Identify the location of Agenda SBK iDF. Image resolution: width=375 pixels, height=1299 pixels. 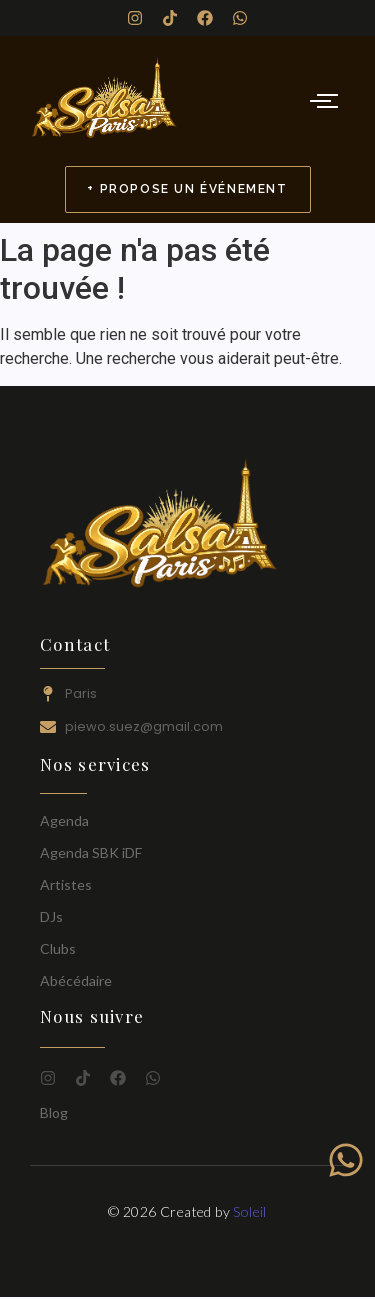
(91, 852).